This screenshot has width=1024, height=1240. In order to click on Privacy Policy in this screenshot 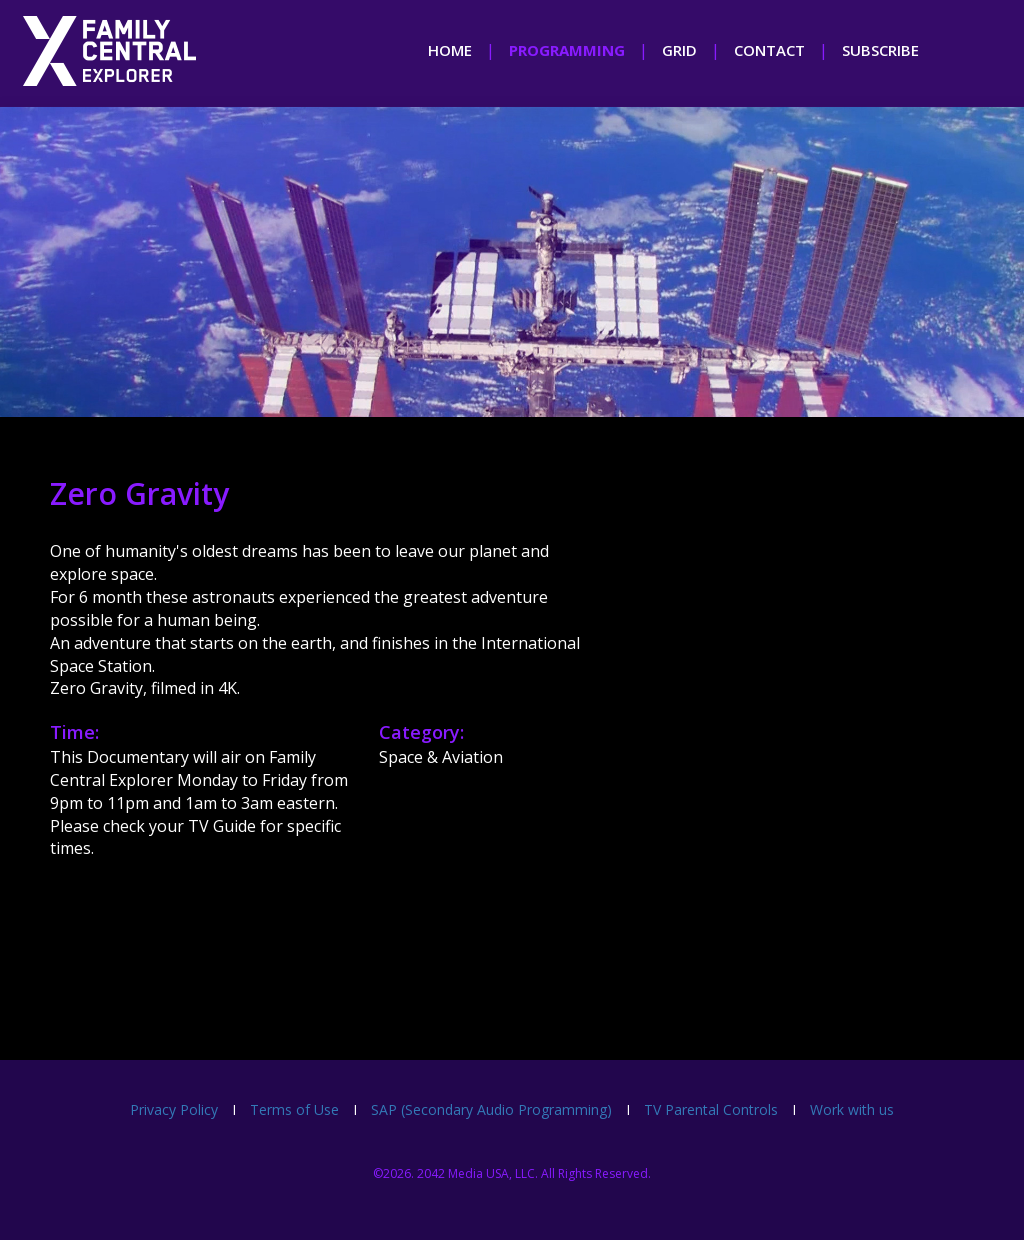, I will do `click(174, 1109)`.